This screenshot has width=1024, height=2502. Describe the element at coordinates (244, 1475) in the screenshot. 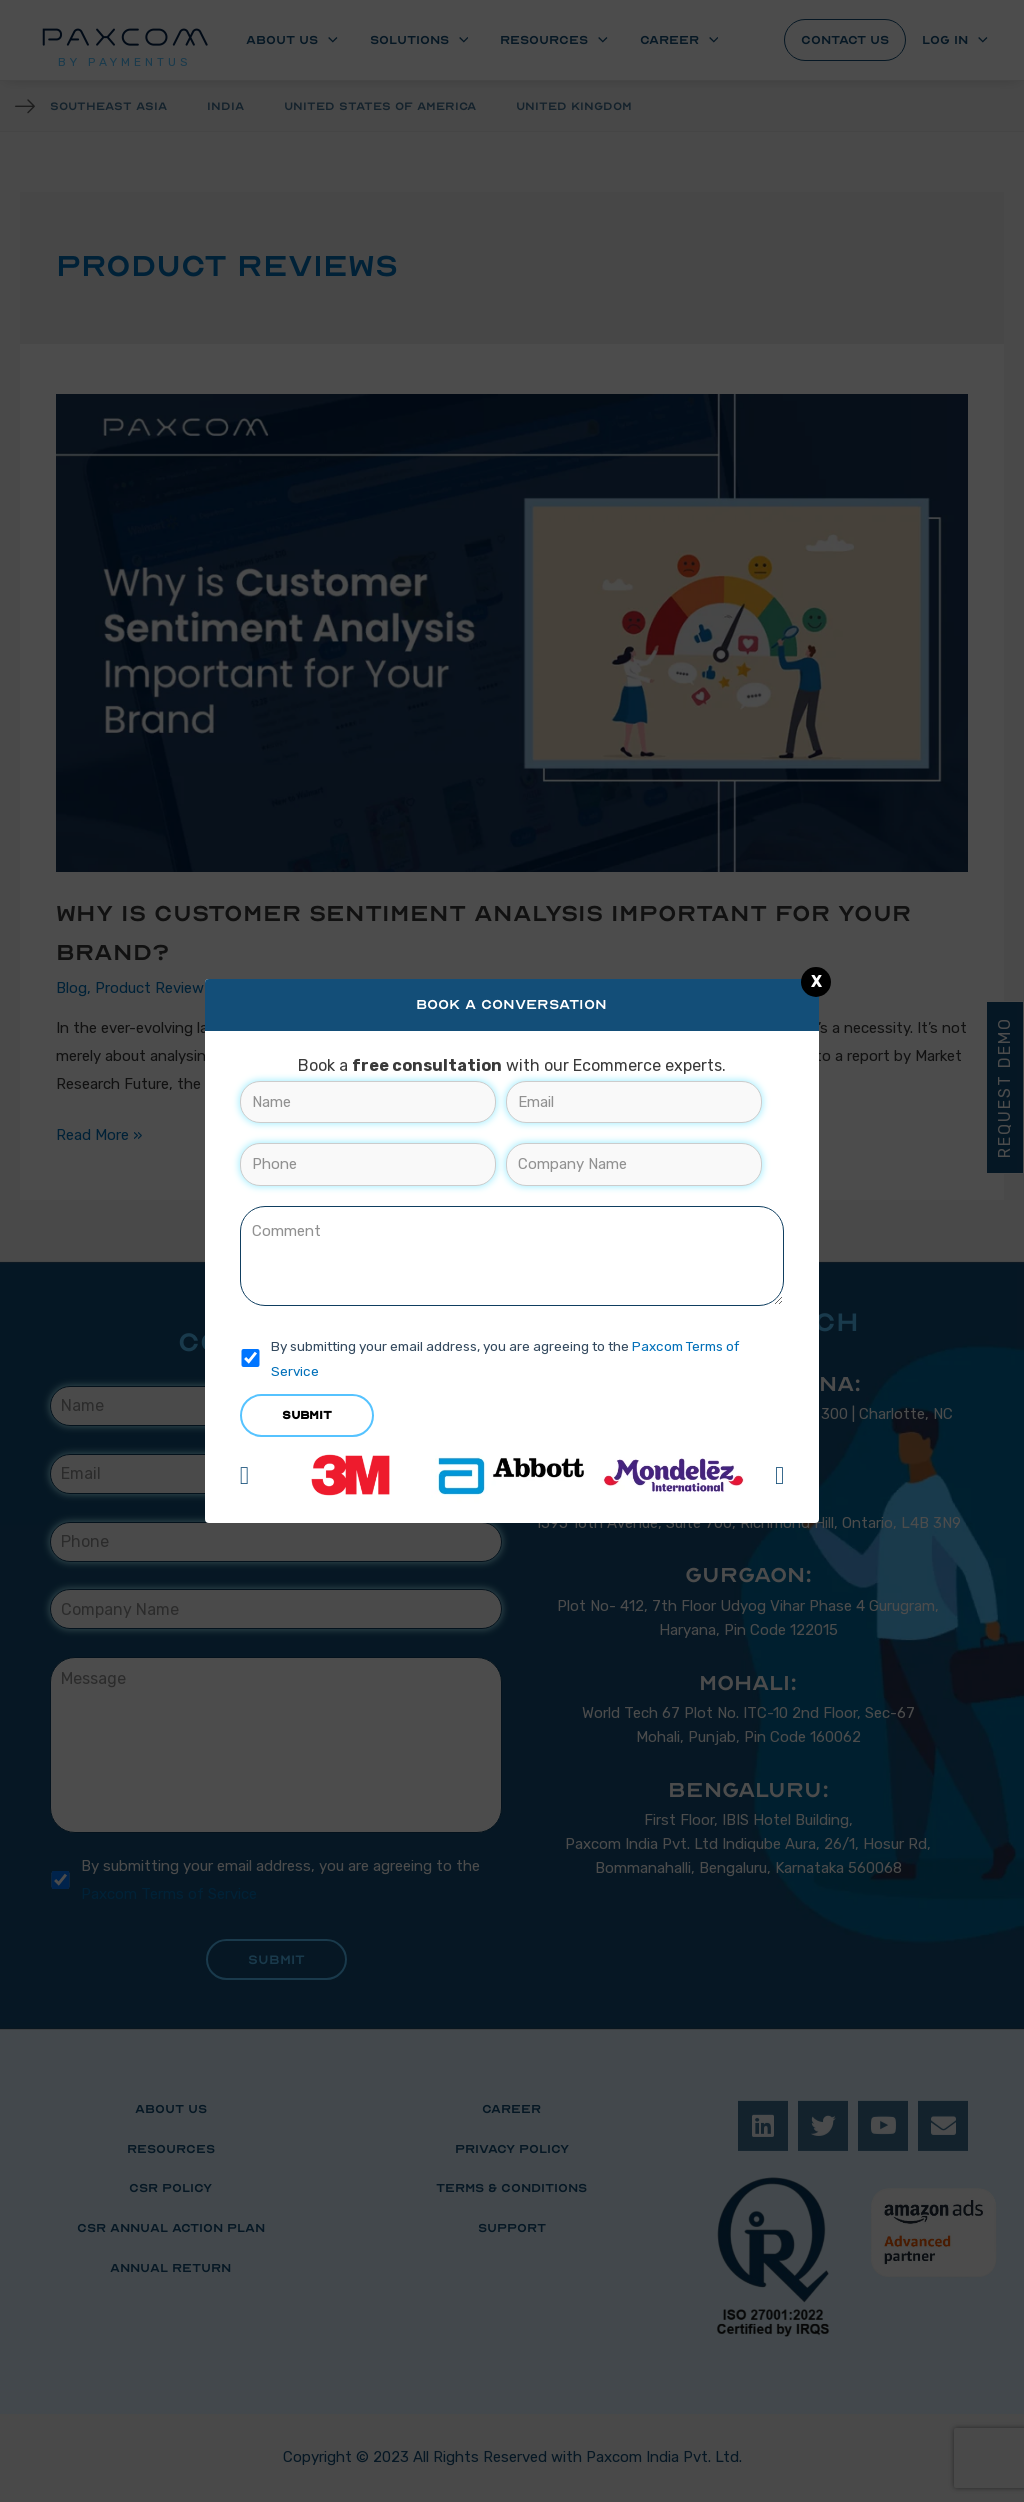

I see `[button]` at that location.